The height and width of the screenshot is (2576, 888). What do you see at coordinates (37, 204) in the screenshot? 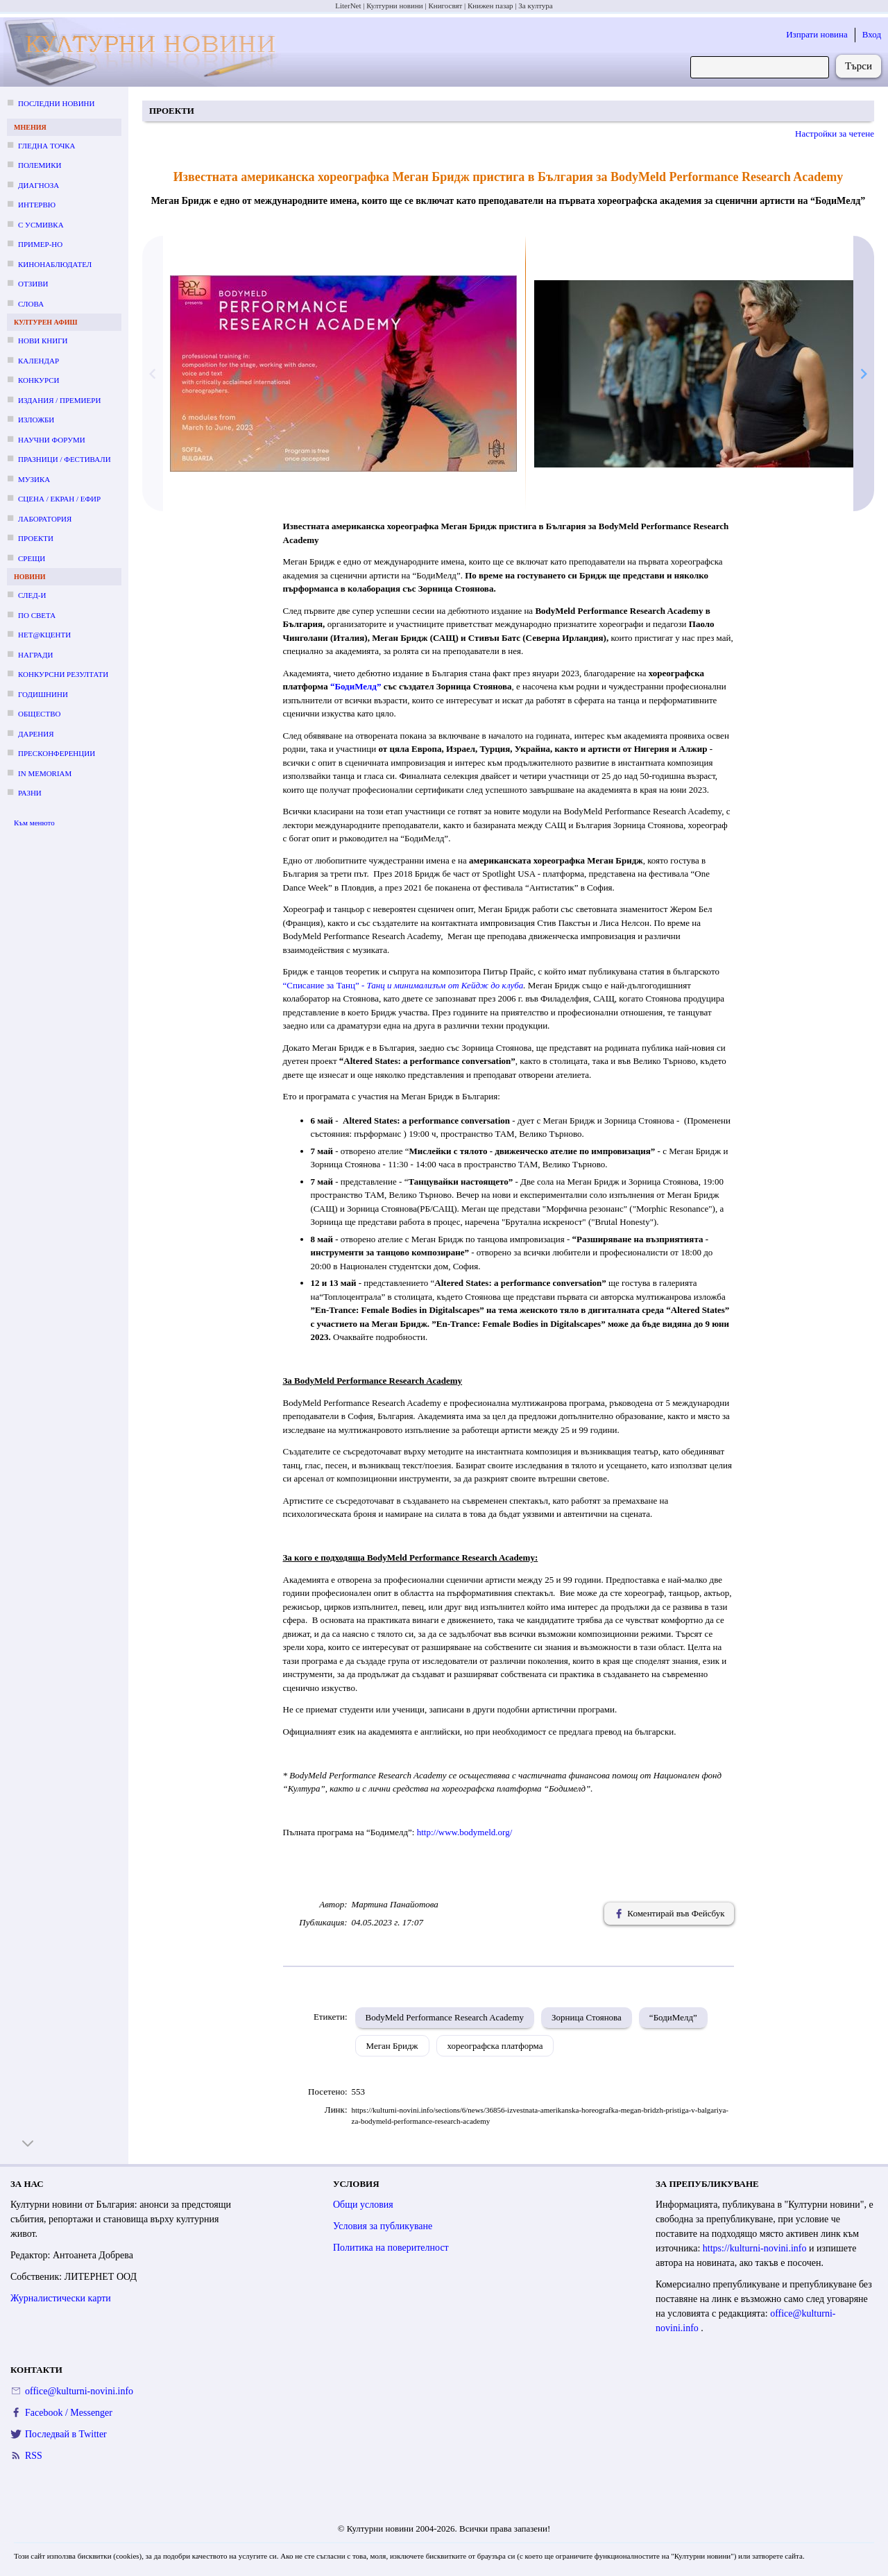
I see `Интервю` at bounding box center [37, 204].